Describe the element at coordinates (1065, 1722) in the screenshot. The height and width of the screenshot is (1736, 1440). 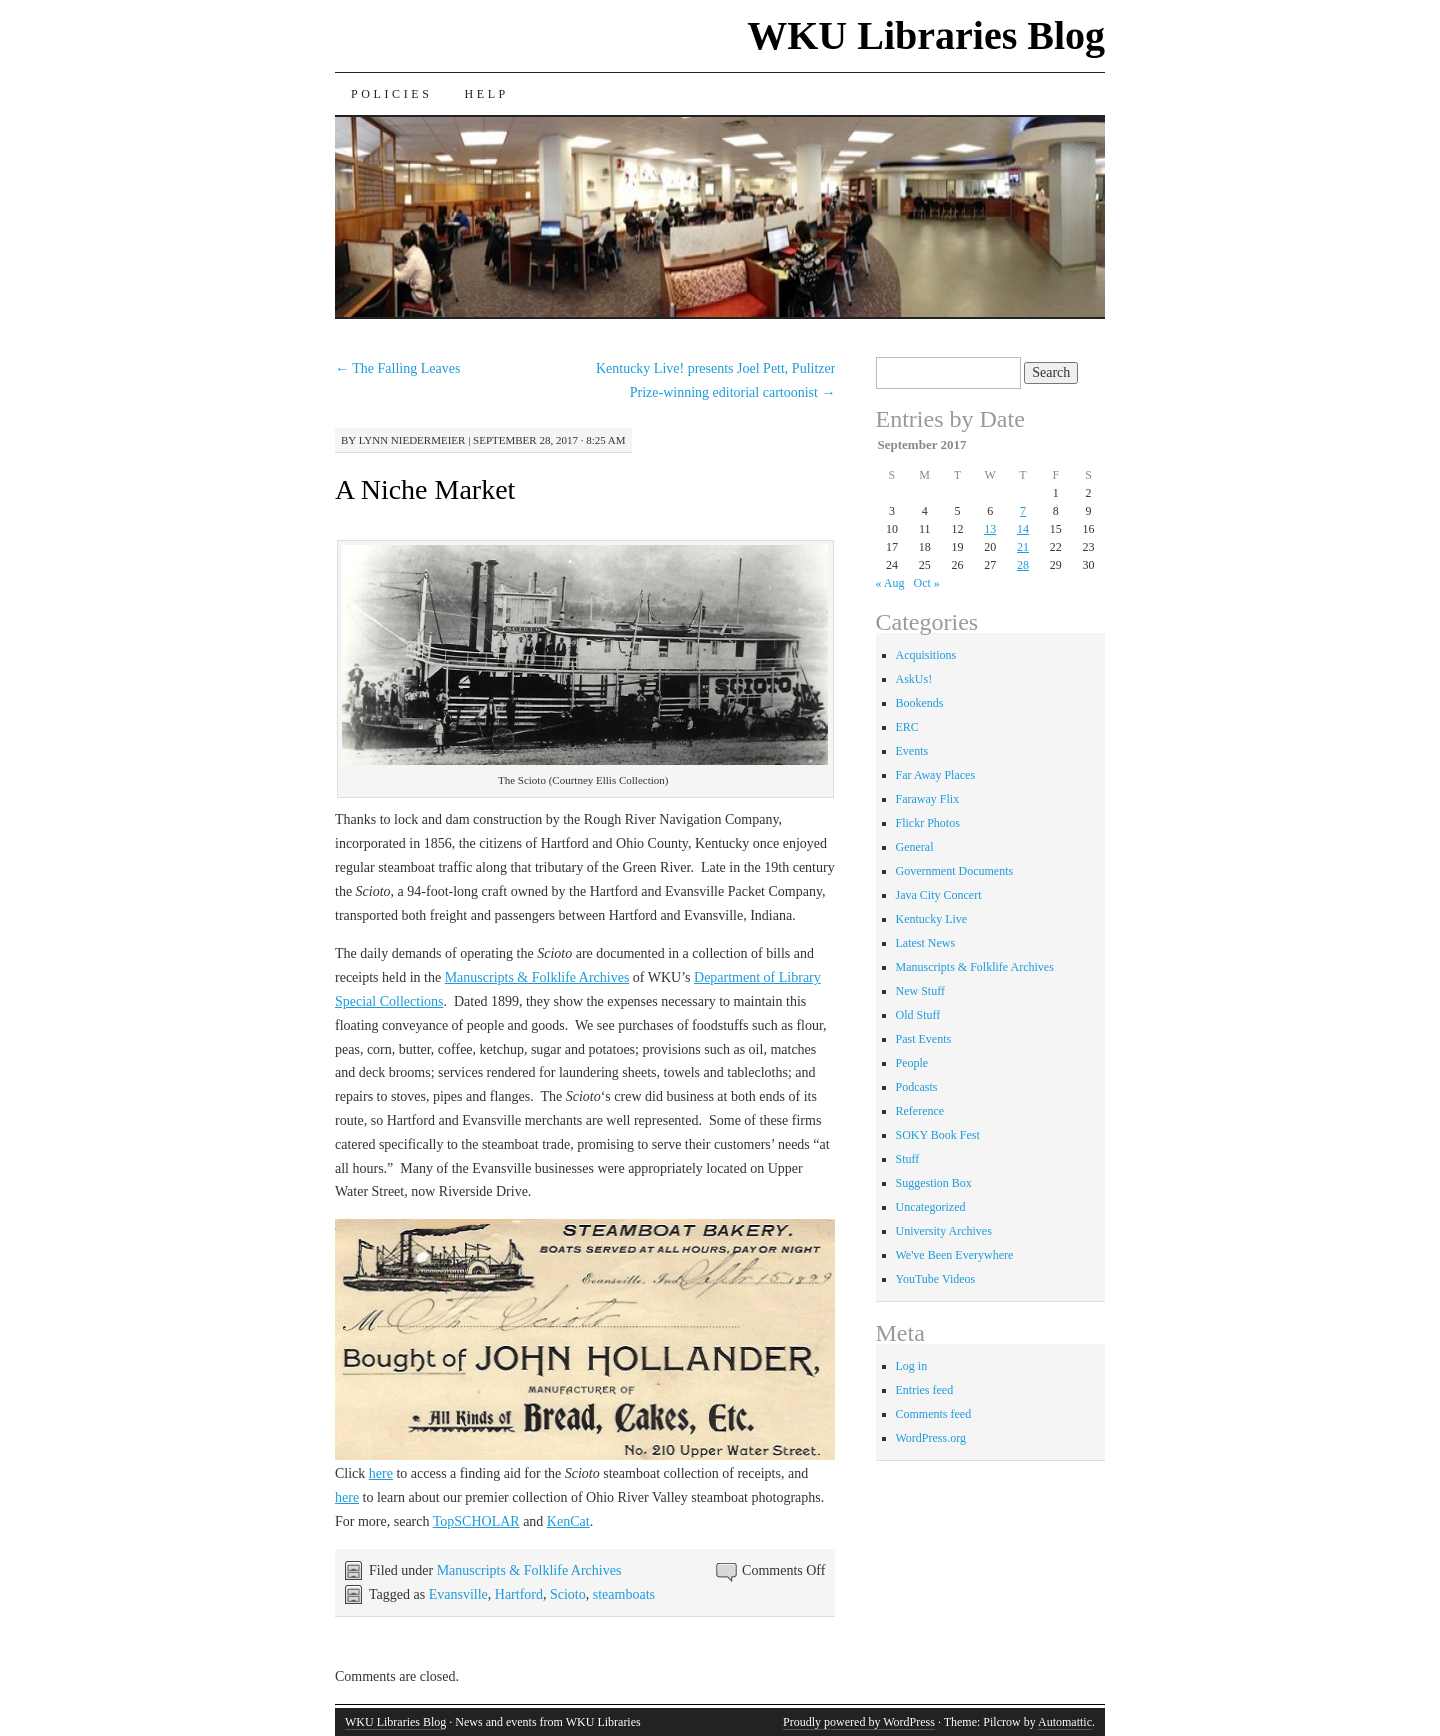
I see `Automattic` at that location.